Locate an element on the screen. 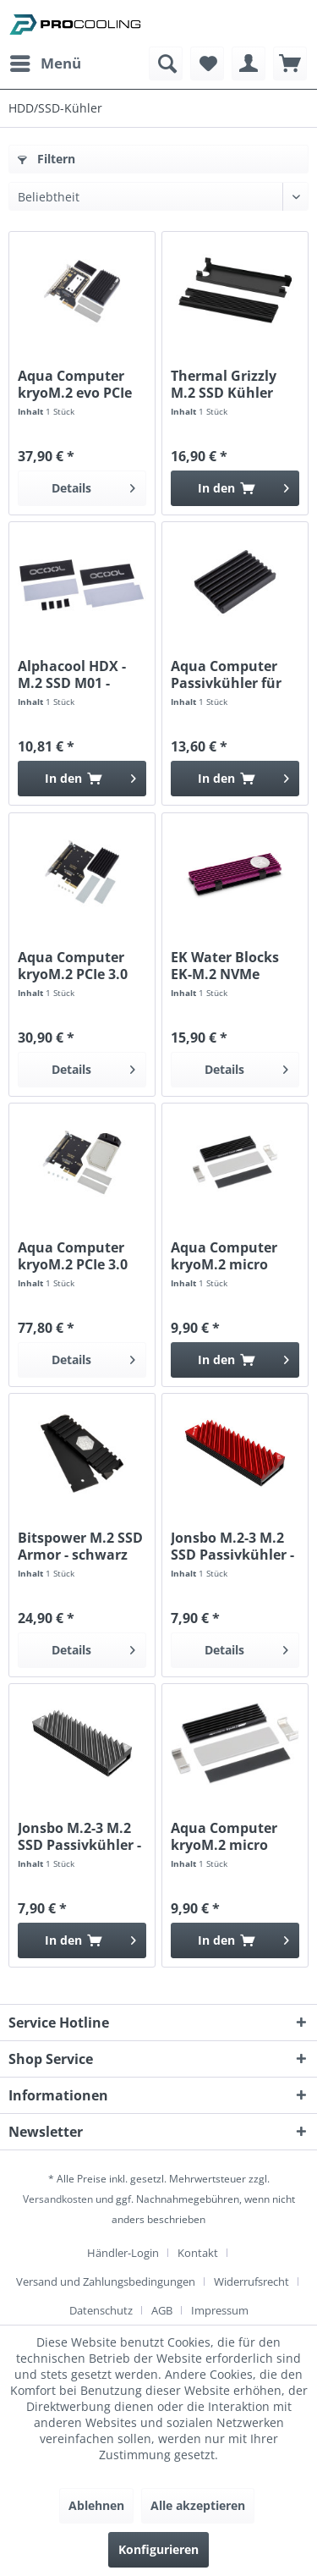 The width and height of the screenshot is (317, 2576). Aqua Computer kryoM.2 micro Passivkühler für... is located at coordinates (232, 1256).